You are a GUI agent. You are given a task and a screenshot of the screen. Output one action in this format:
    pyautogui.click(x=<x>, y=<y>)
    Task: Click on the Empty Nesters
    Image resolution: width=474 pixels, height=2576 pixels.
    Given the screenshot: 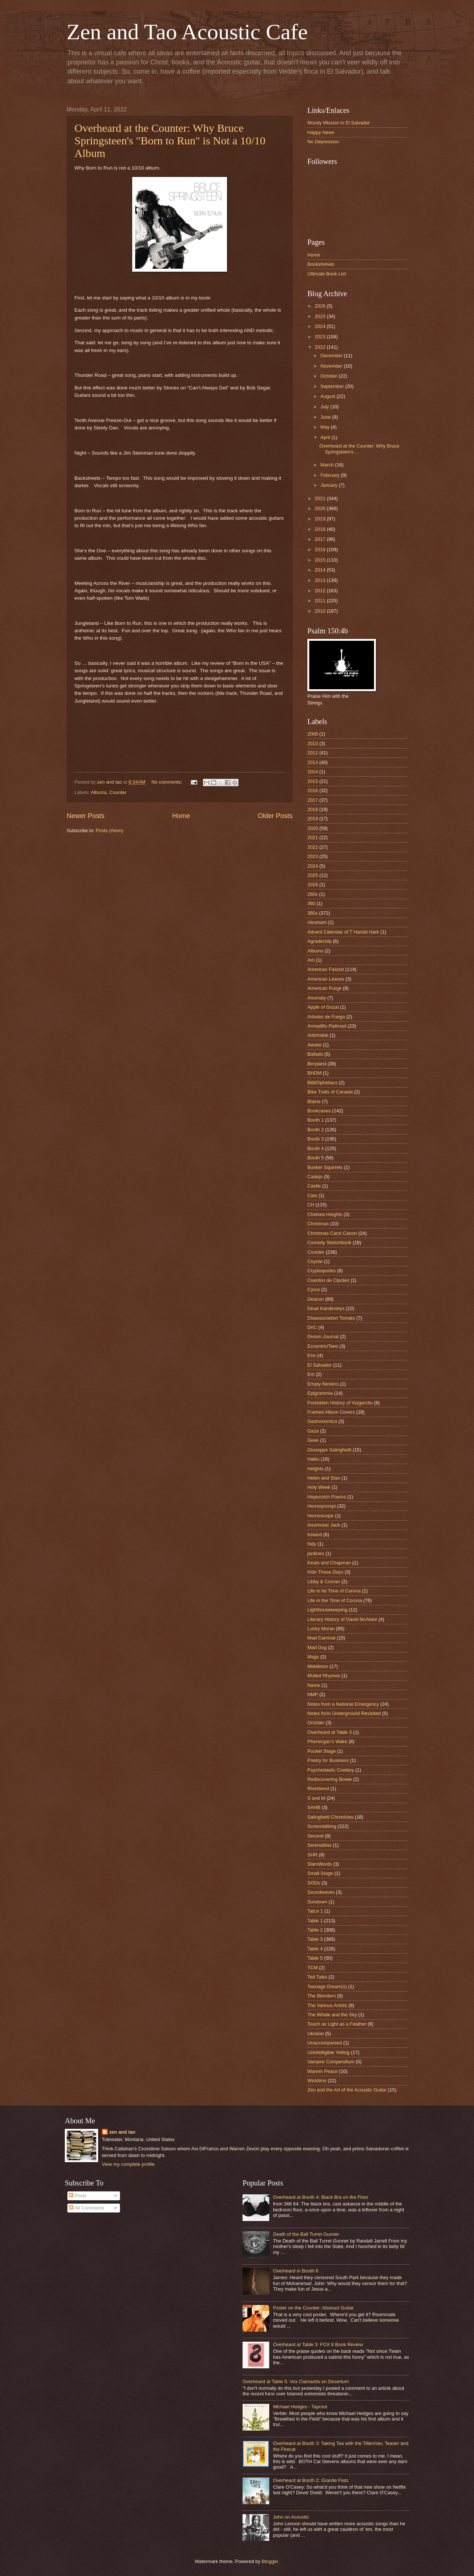 What is the action you would take?
    pyautogui.click(x=322, y=1384)
    